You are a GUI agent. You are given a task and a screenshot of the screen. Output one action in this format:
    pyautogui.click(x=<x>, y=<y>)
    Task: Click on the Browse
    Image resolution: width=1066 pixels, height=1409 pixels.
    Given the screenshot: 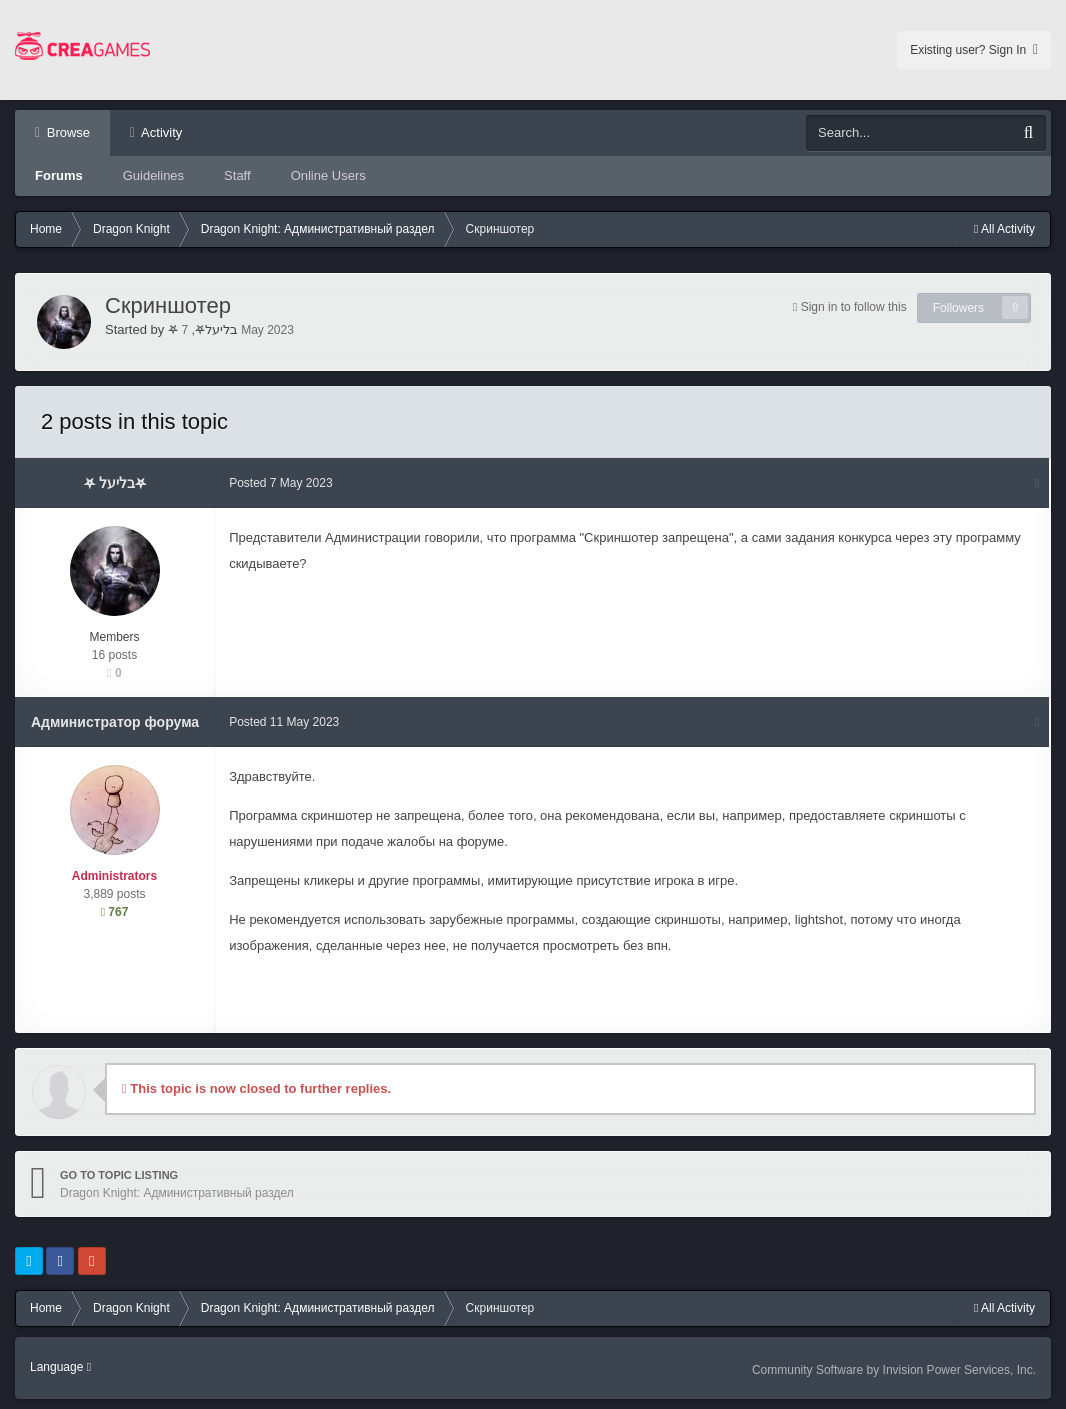 What is the action you would take?
    pyautogui.click(x=66, y=132)
    